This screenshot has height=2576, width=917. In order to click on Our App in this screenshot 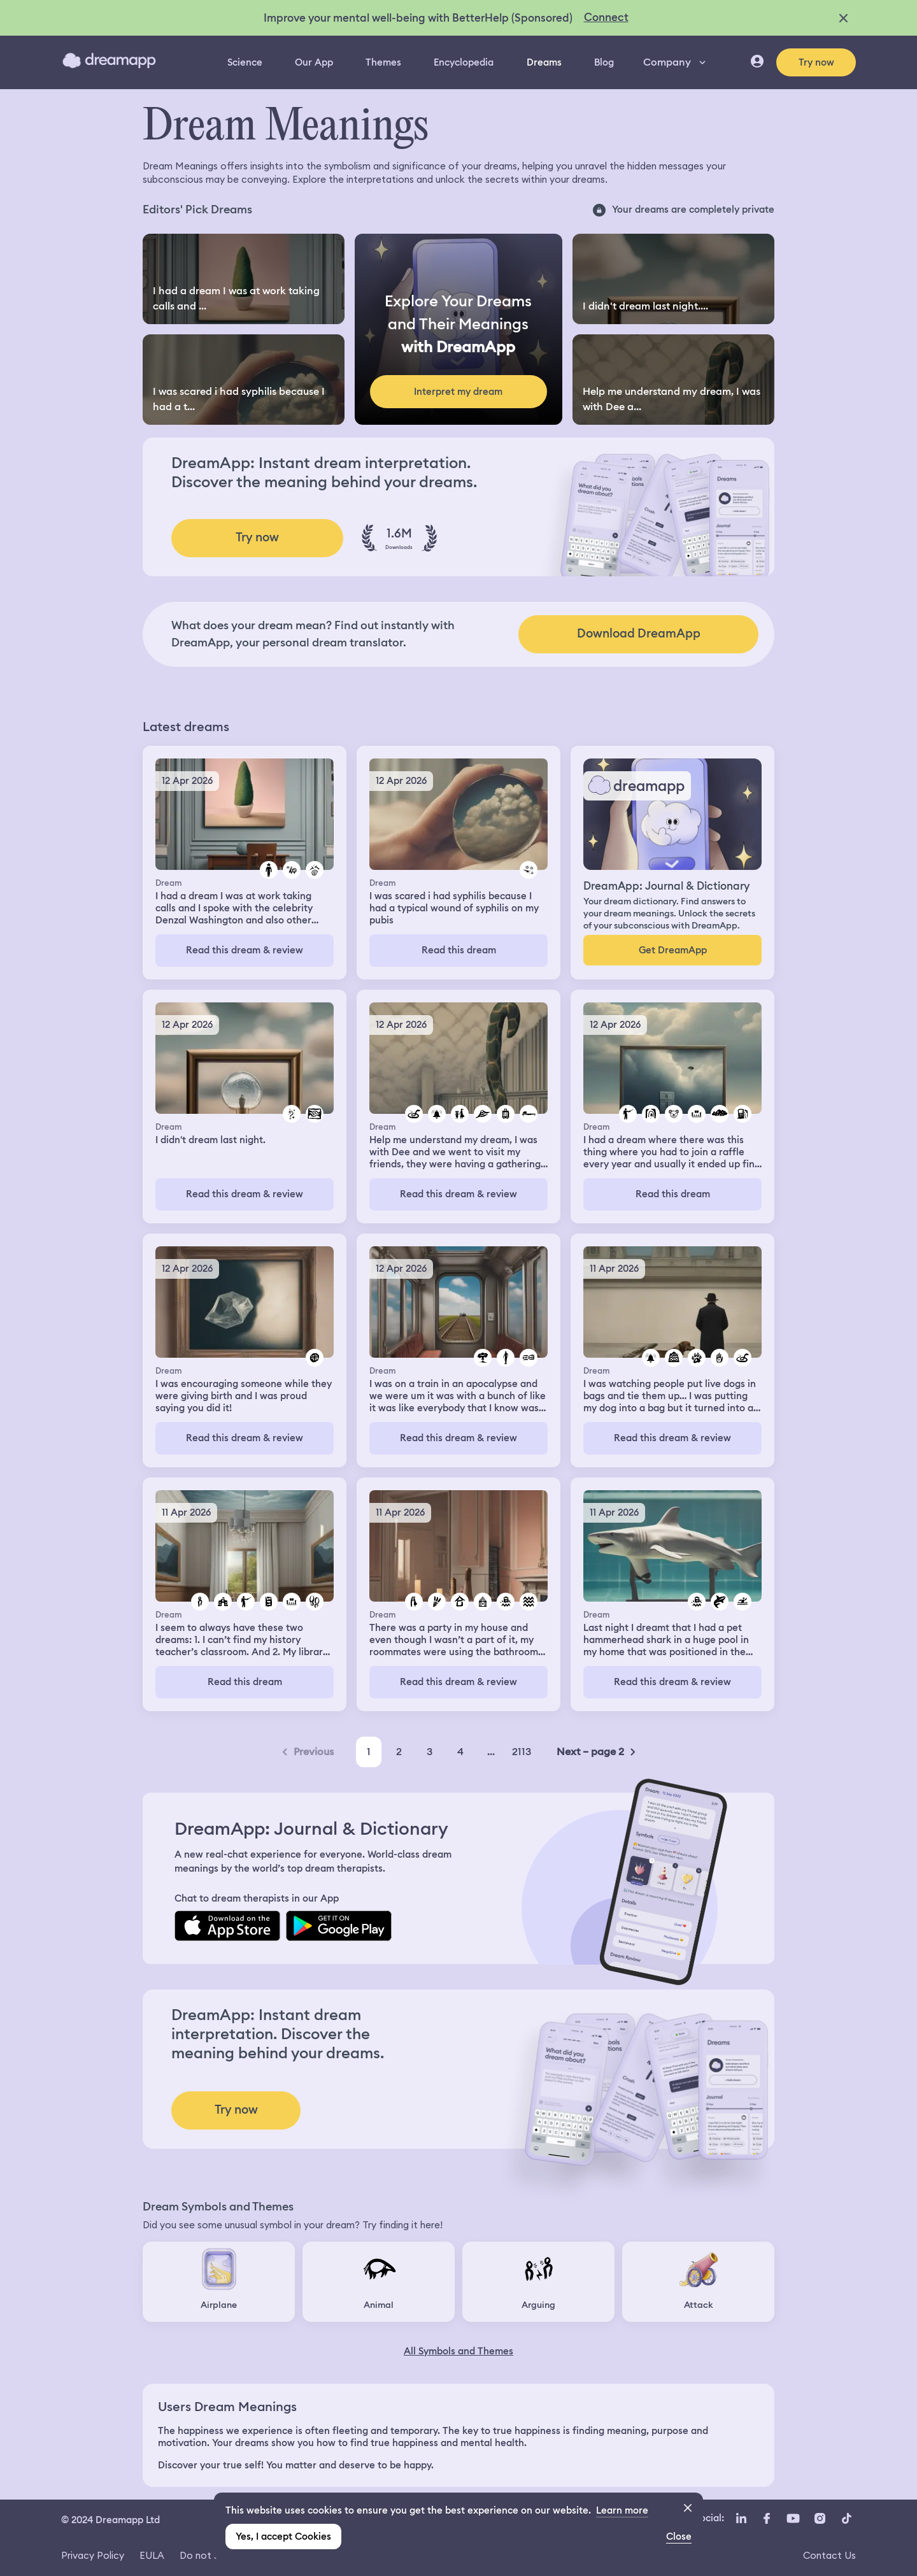, I will do `click(314, 62)`.